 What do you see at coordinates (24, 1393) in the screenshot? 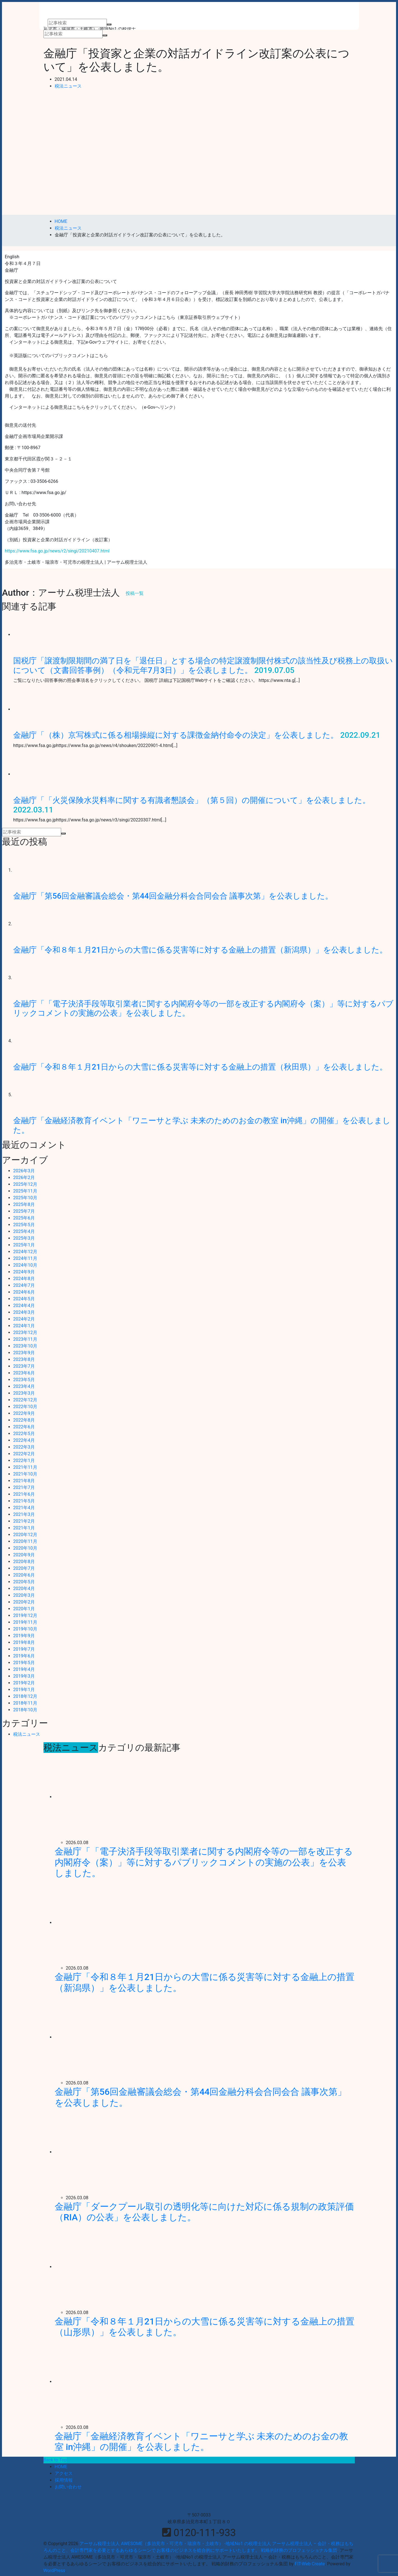
I see `2023年3月` at bounding box center [24, 1393].